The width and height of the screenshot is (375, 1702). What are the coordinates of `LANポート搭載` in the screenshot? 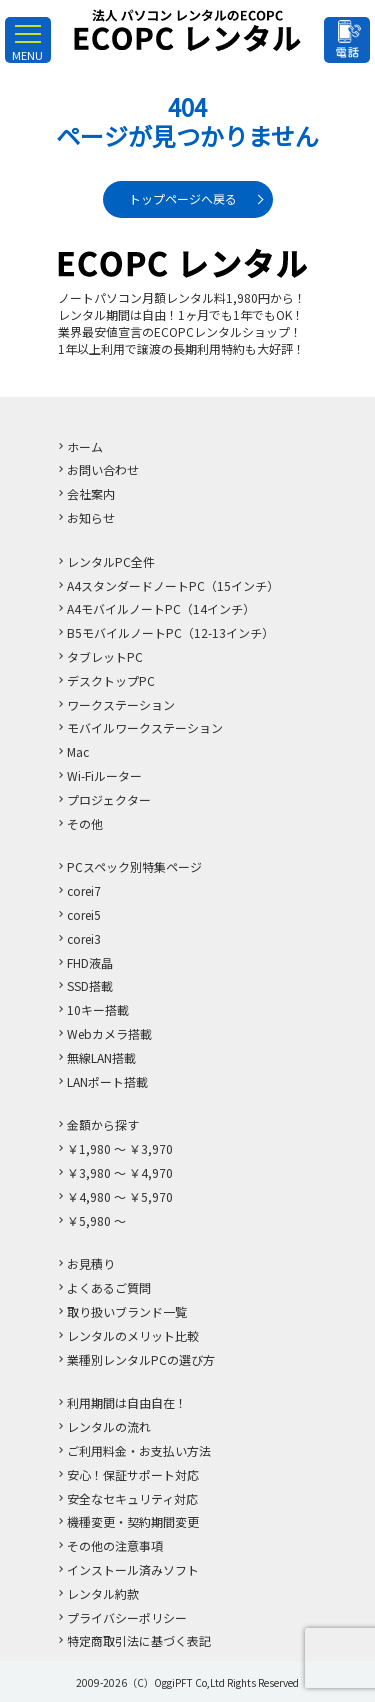 It's located at (107, 1081).